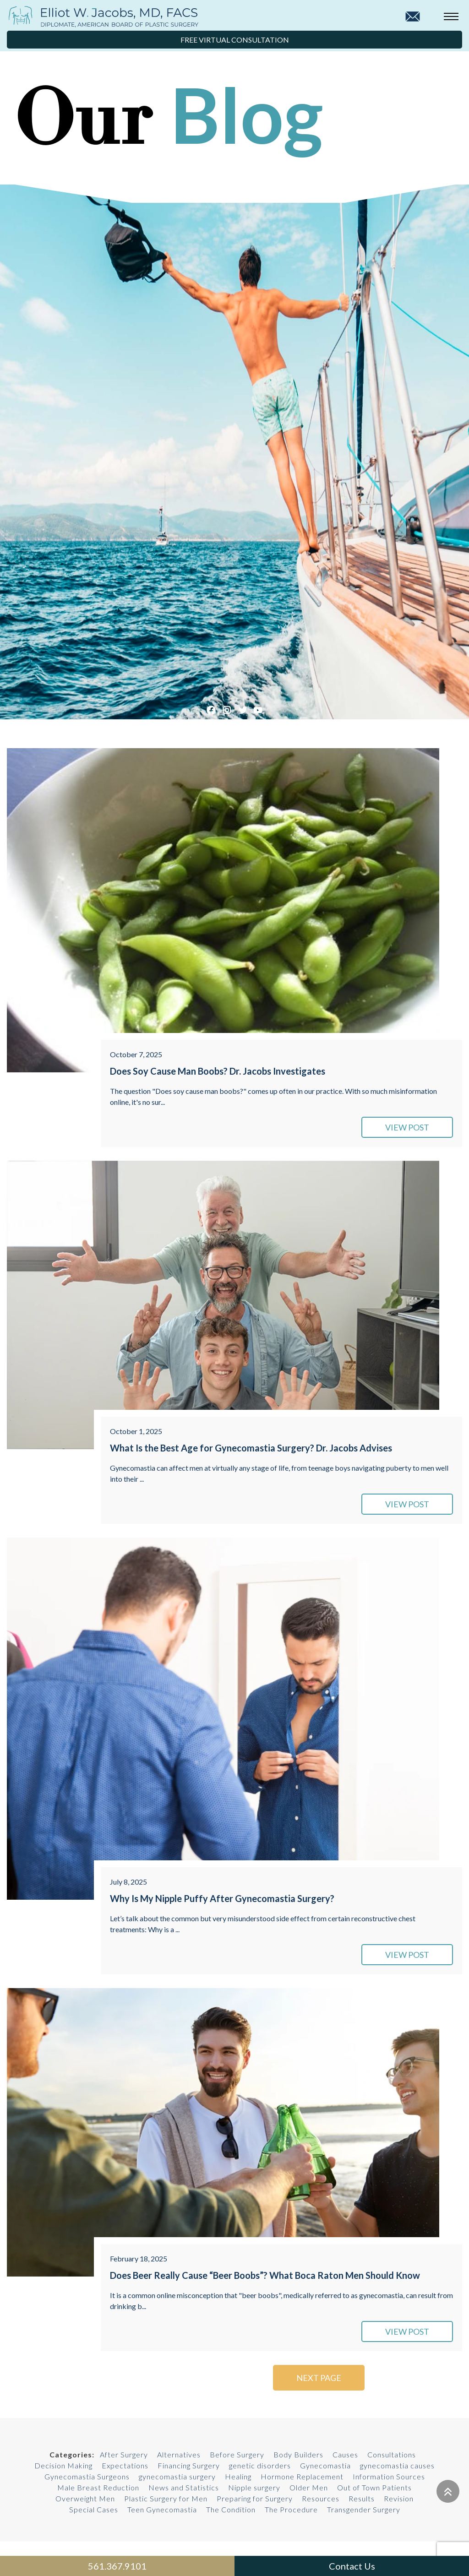 The width and height of the screenshot is (469, 2576). I want to click on Body Builders, so click(298, 2454).